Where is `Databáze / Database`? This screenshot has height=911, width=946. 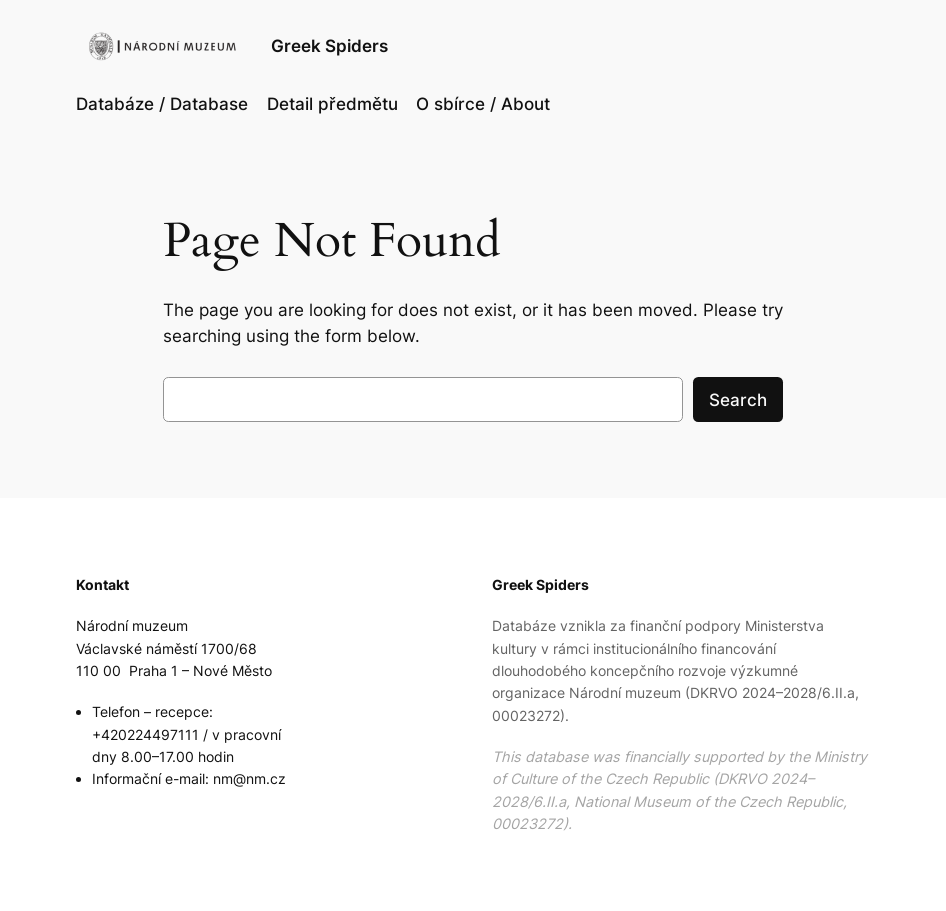
Databáze / Database is located at coordinates (162, 104).